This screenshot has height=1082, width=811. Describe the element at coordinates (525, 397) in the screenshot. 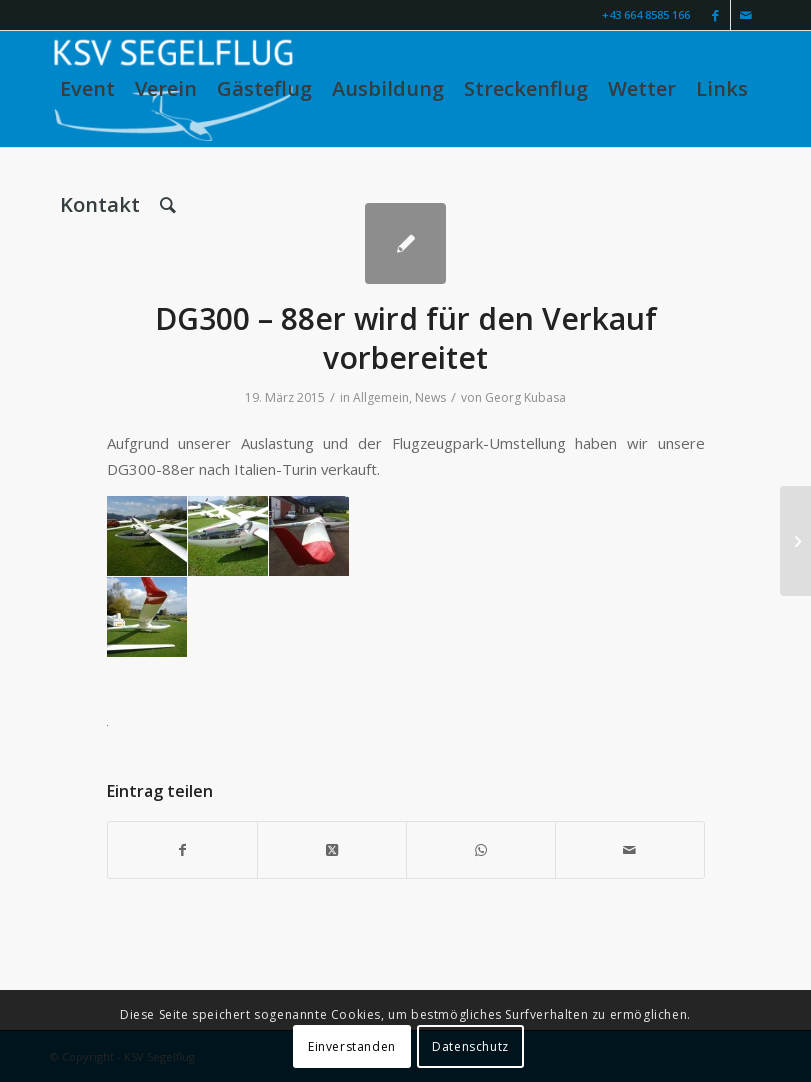

I see `Georg Kubasa` at that location.